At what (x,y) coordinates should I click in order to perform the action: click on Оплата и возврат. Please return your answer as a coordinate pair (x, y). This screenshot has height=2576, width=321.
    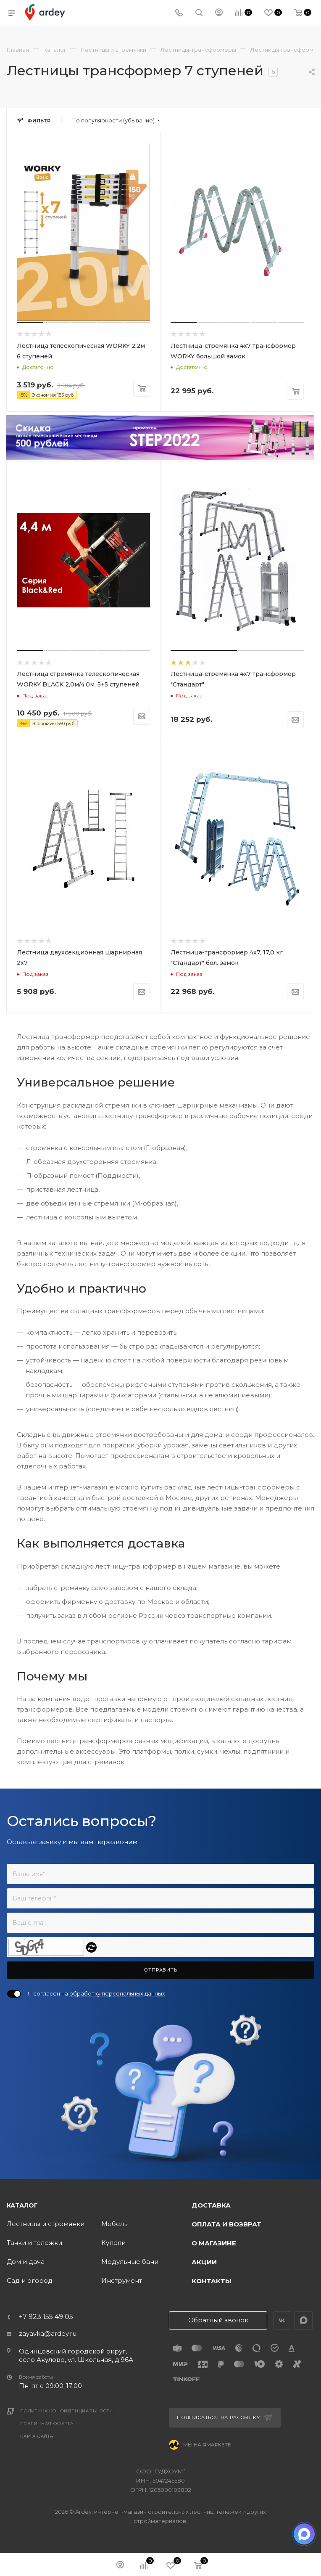
    Looking at the image, I should click on (226, 2224).